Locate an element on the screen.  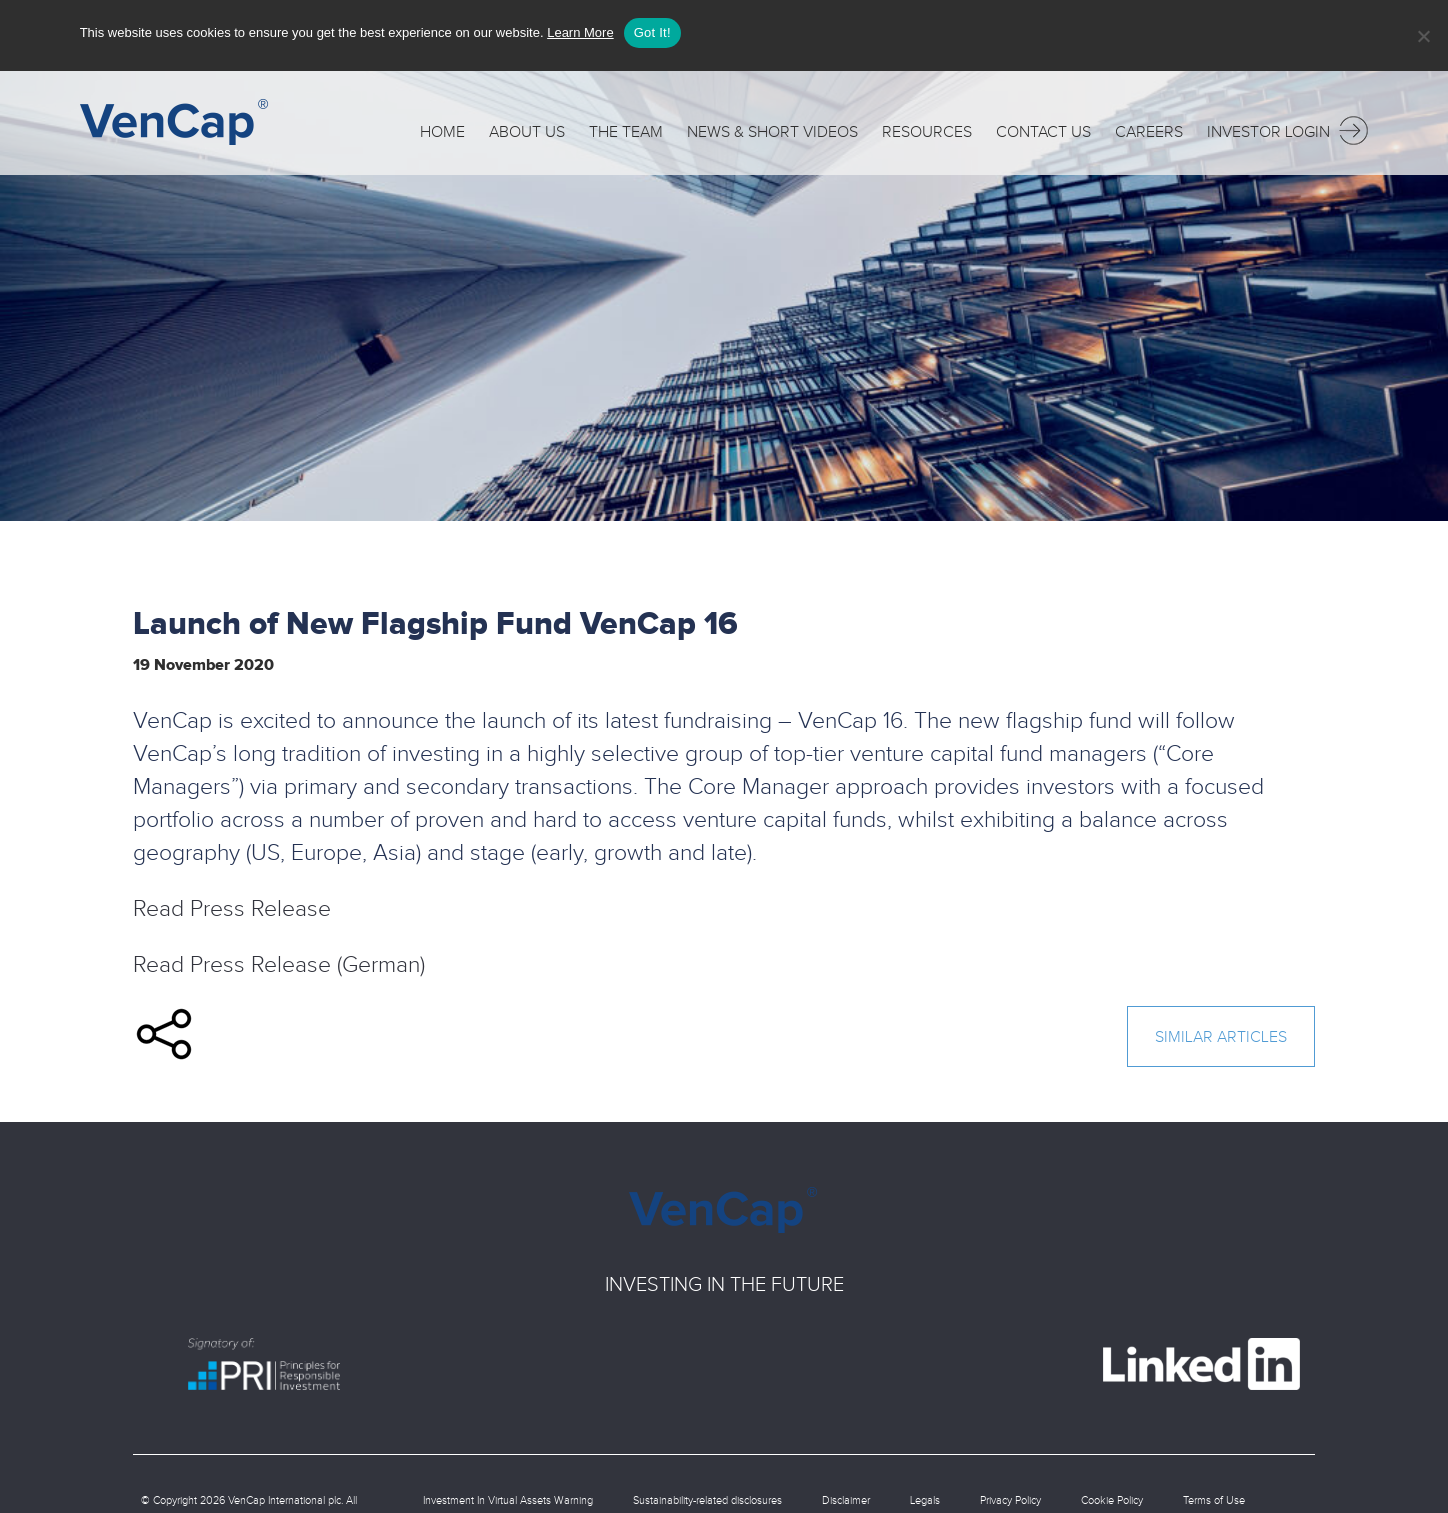
Home is located at coordinates (442, 127).